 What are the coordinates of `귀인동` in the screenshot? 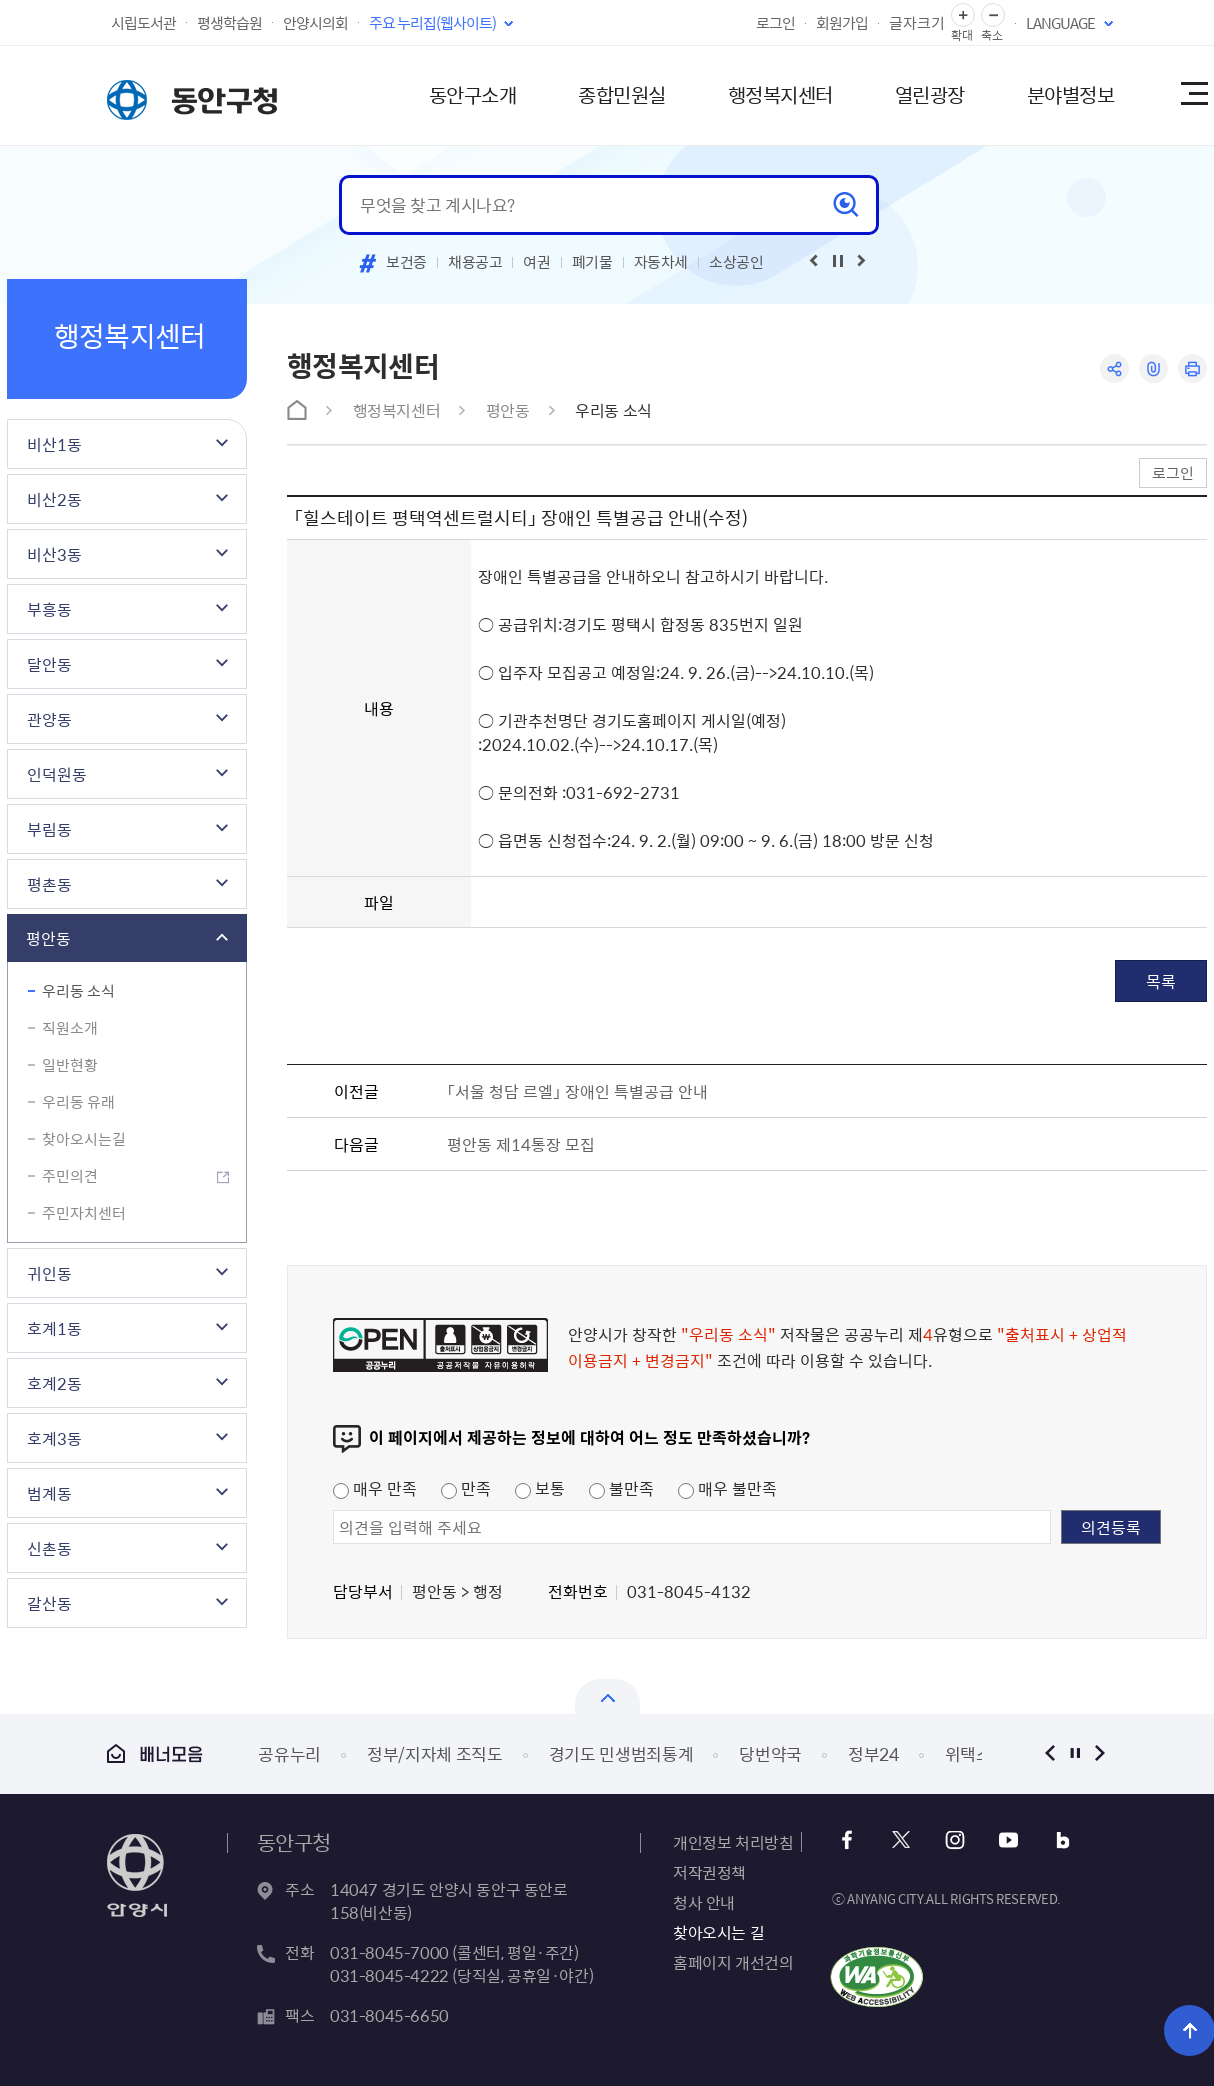 It's located at (49, 1273).